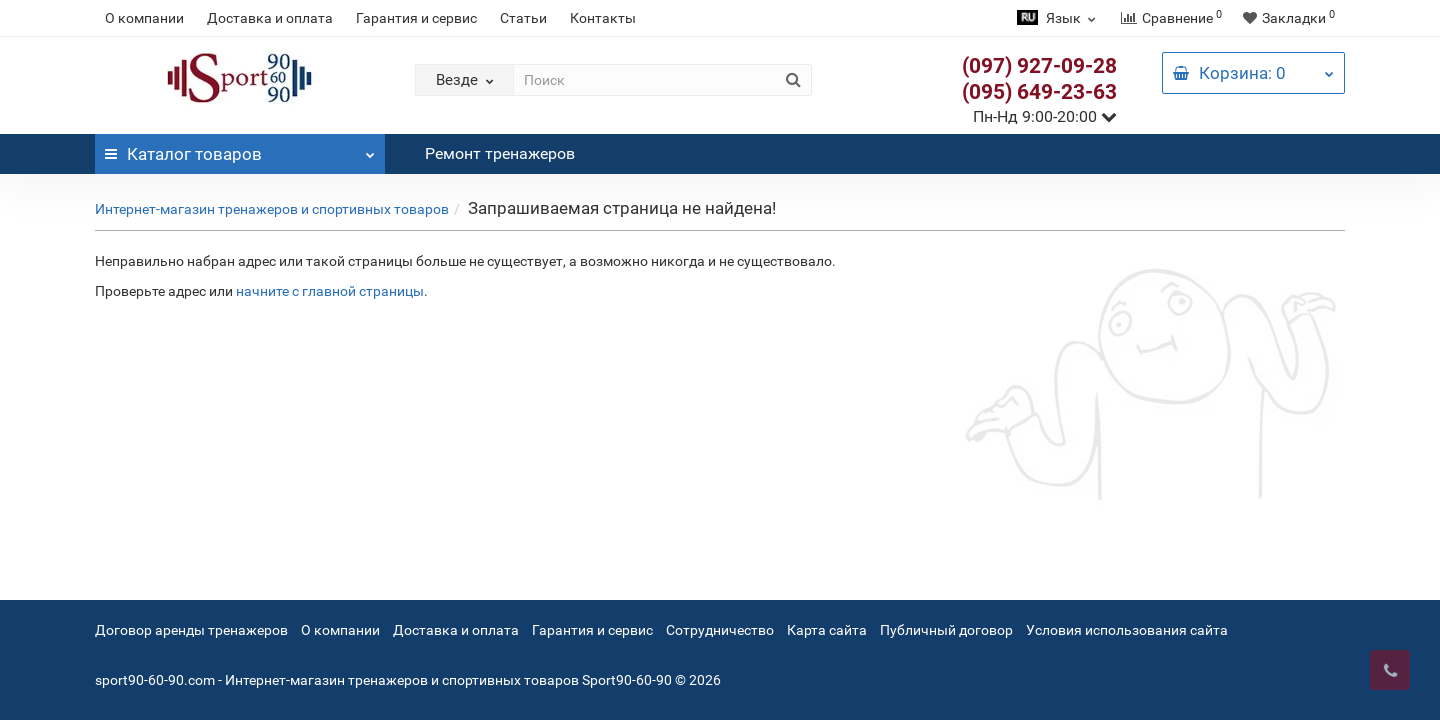 The height and width of the screenshot is (720, 1440). Describe the element at coordinates (603, 18) in the screenshot. I see `Контакты` at that location.